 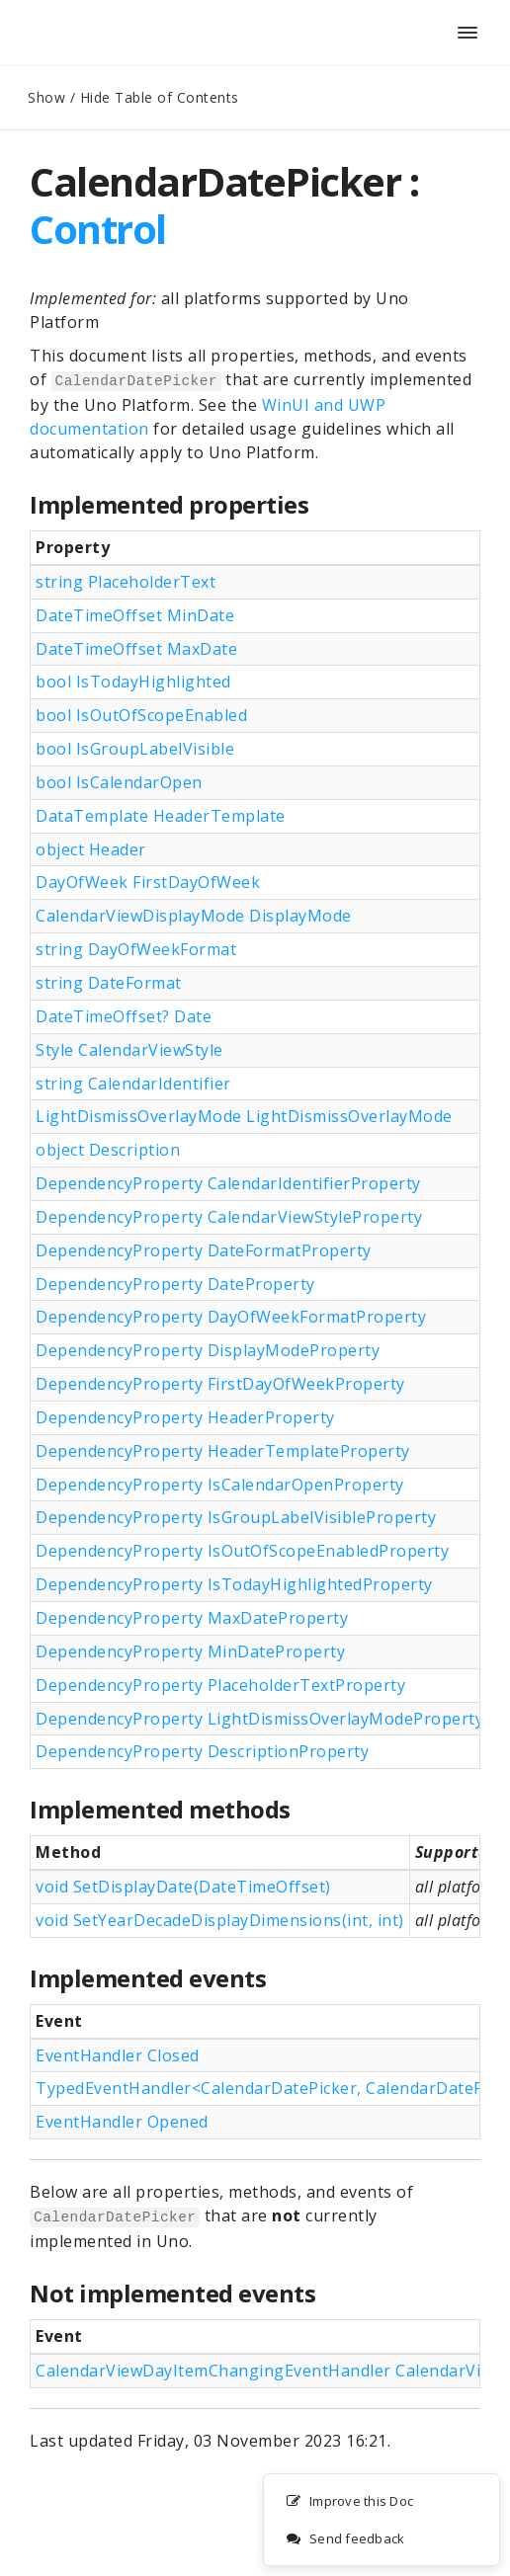 What do you see at coordinates (183, 1886) in the screenshot?
I see `void SetDisplayDate(DateTimeOffset)` at bounding box center [183, 1886].